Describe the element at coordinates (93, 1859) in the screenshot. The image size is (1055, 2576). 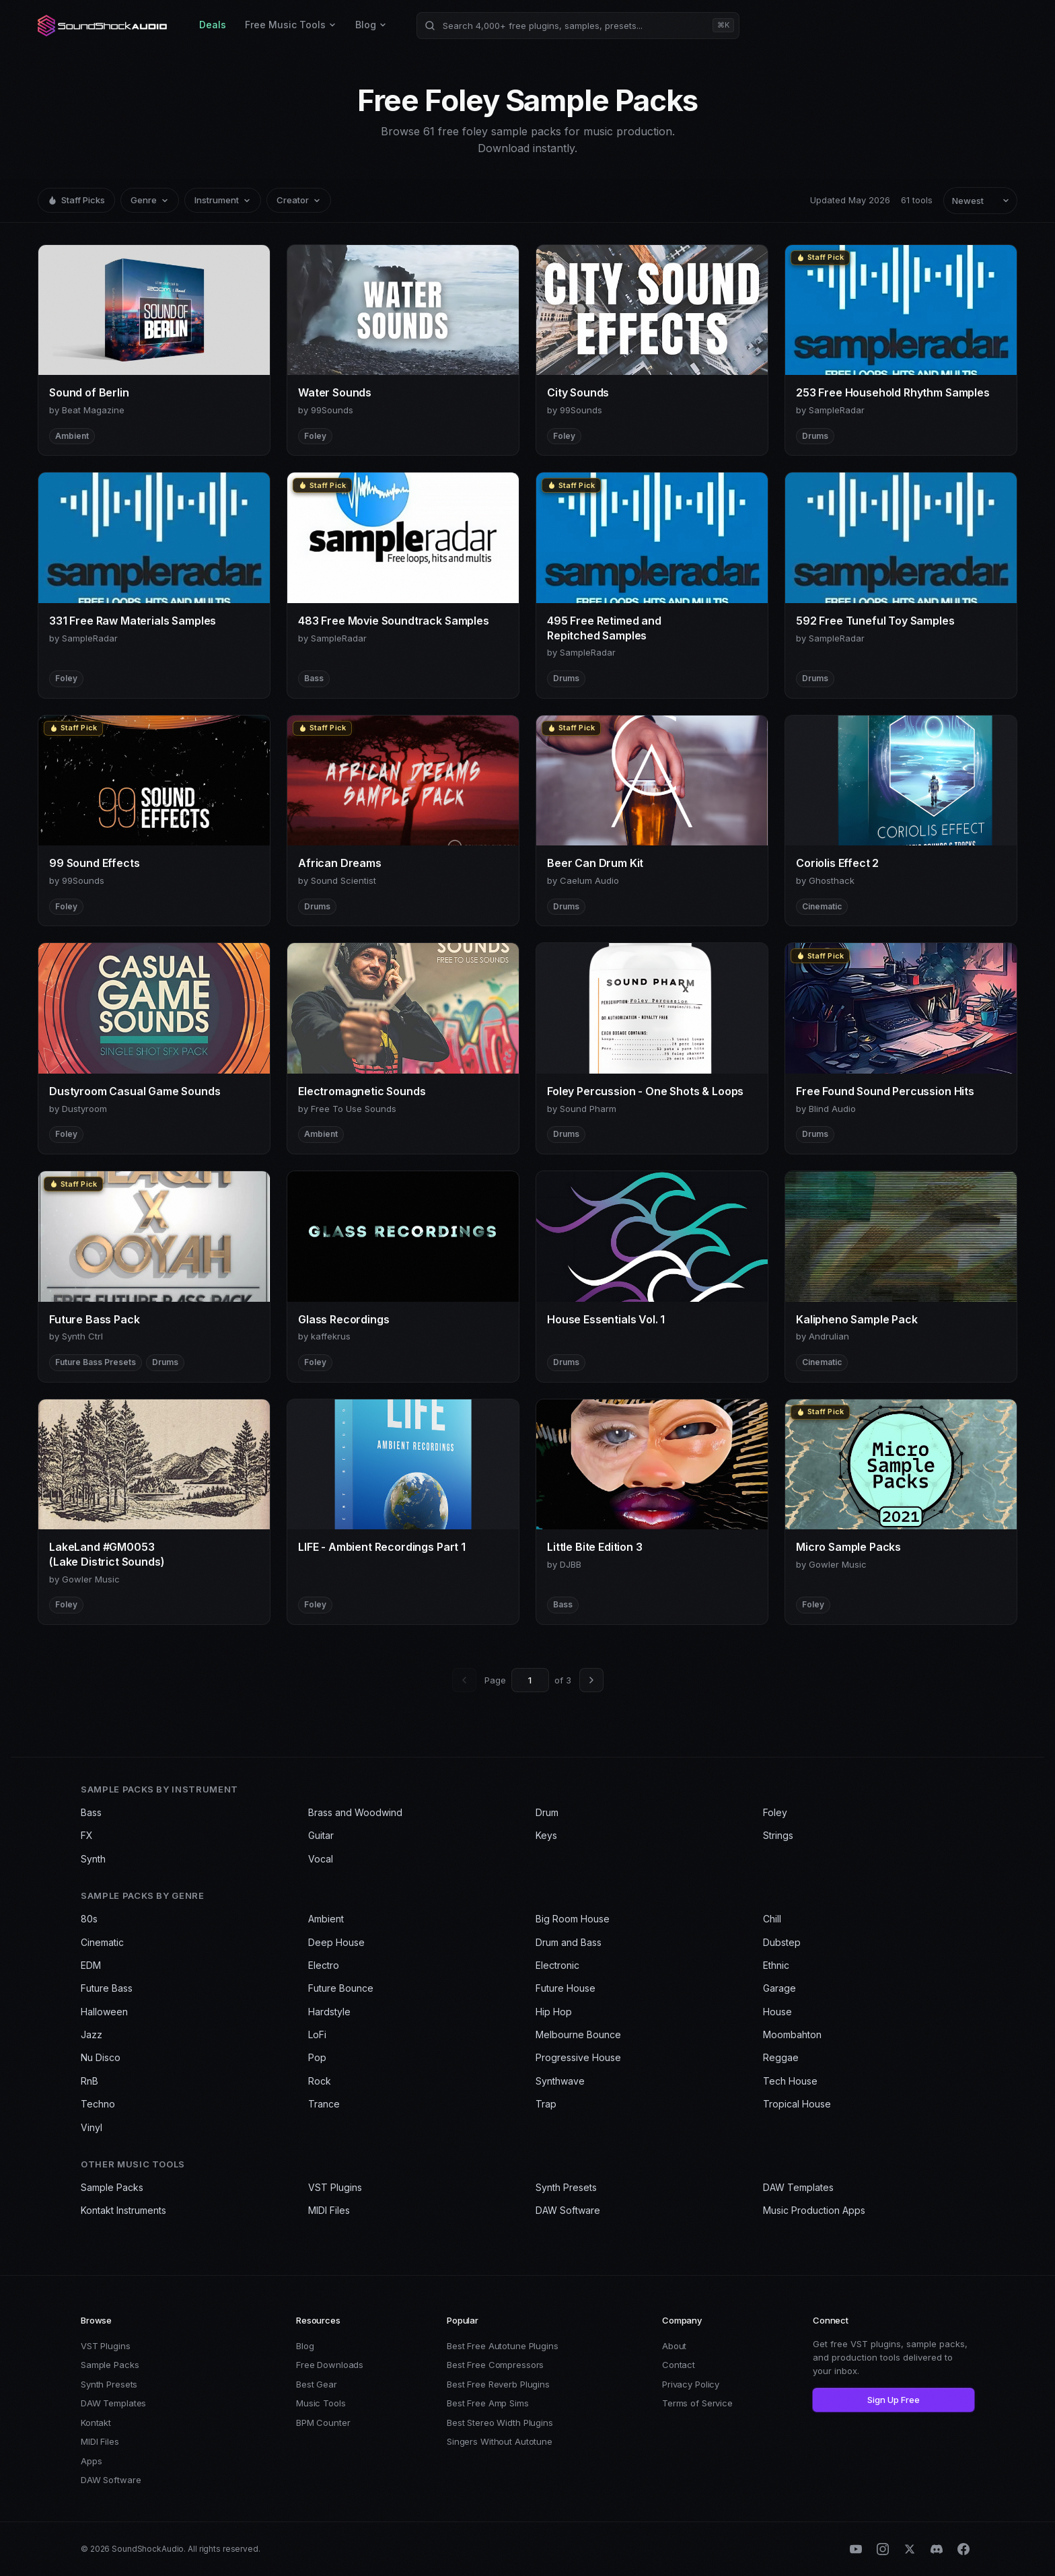
I see `Synth` at that location.